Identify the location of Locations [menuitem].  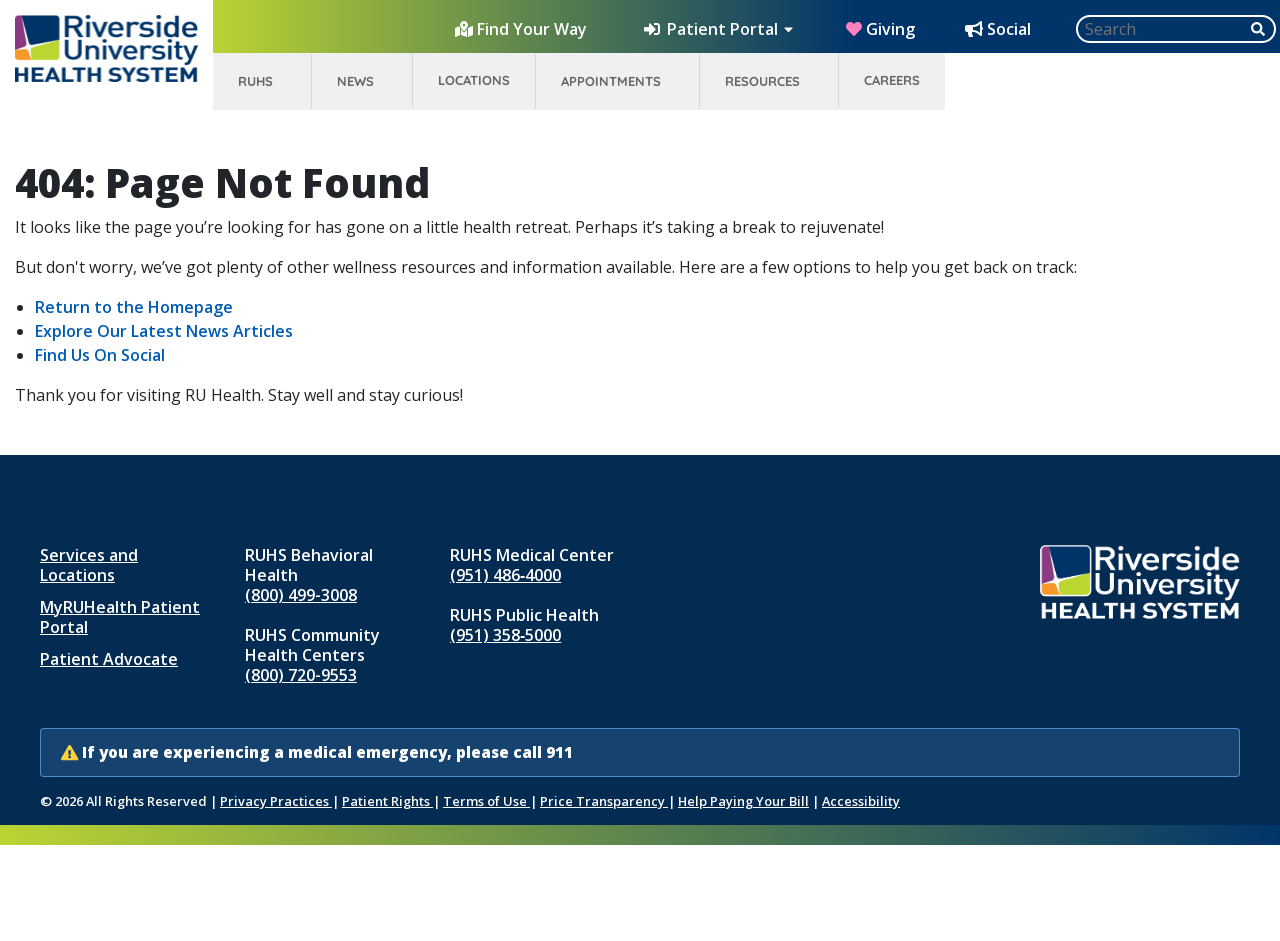
(474, 80).